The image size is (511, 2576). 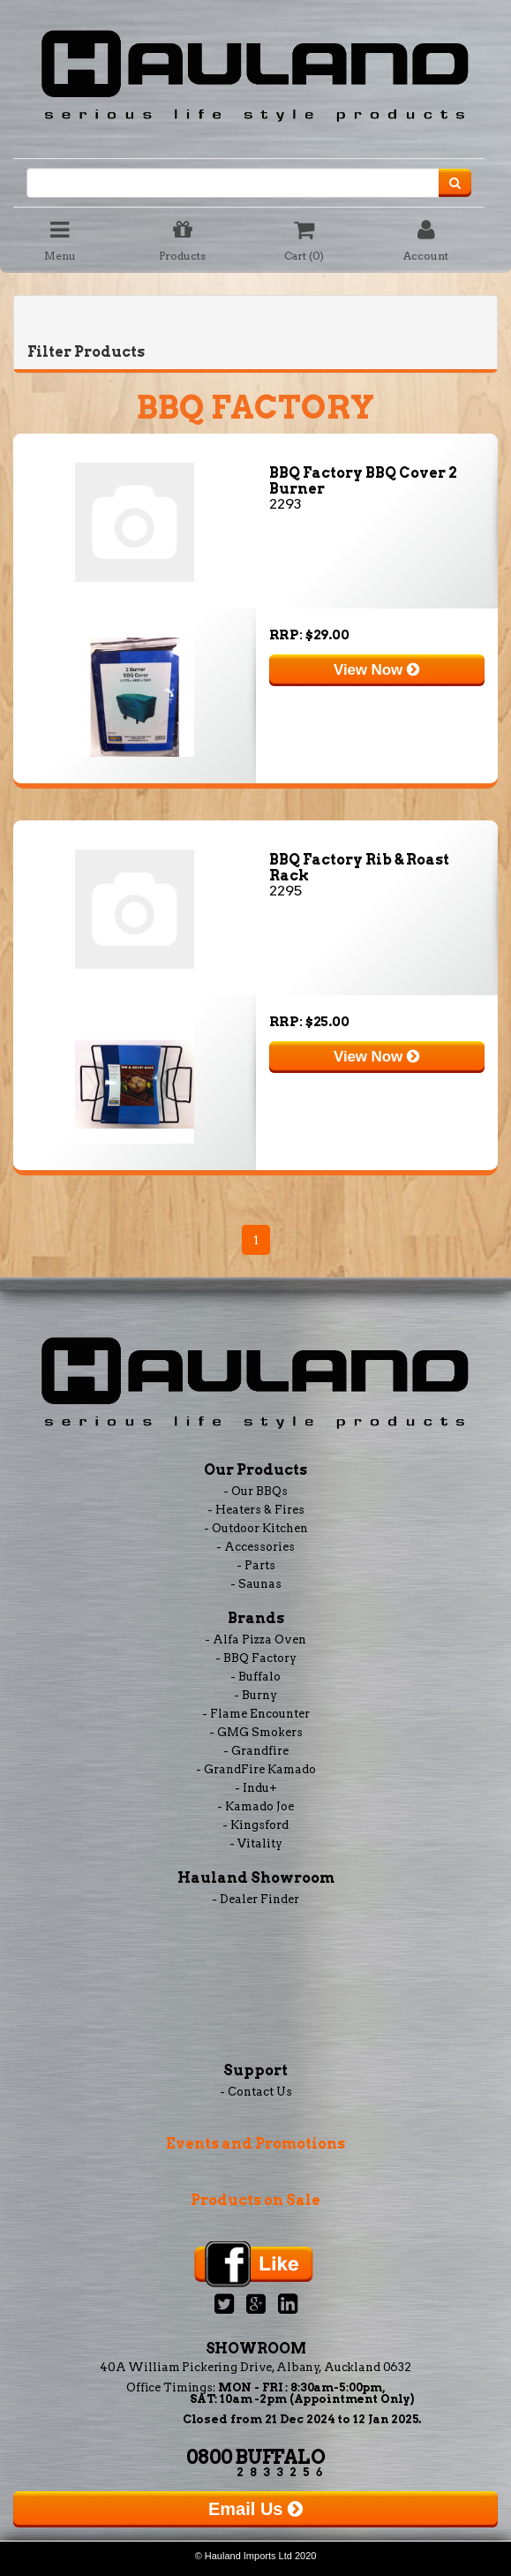 What do you see at coordinates (255, 1676) in the screenshot?
I see `- Buffalo` at bounding box center [255, 1676].